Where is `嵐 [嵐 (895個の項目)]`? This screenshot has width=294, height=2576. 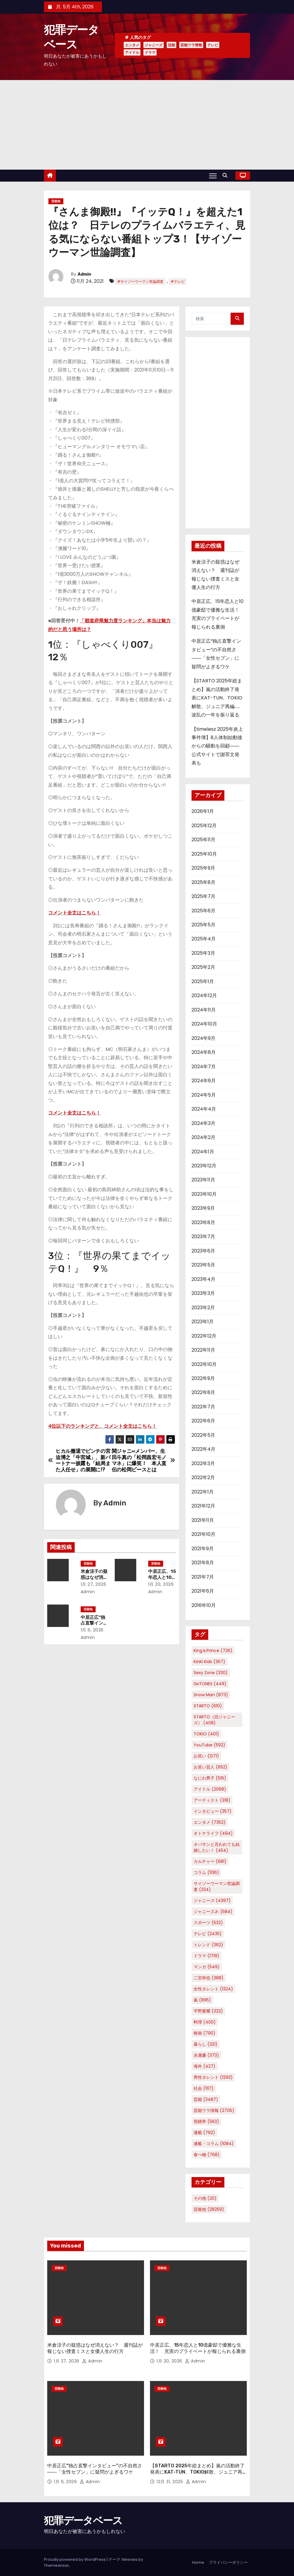 嵐 [嵐 (895個の項目)] is located at coordinates (202, 2000).